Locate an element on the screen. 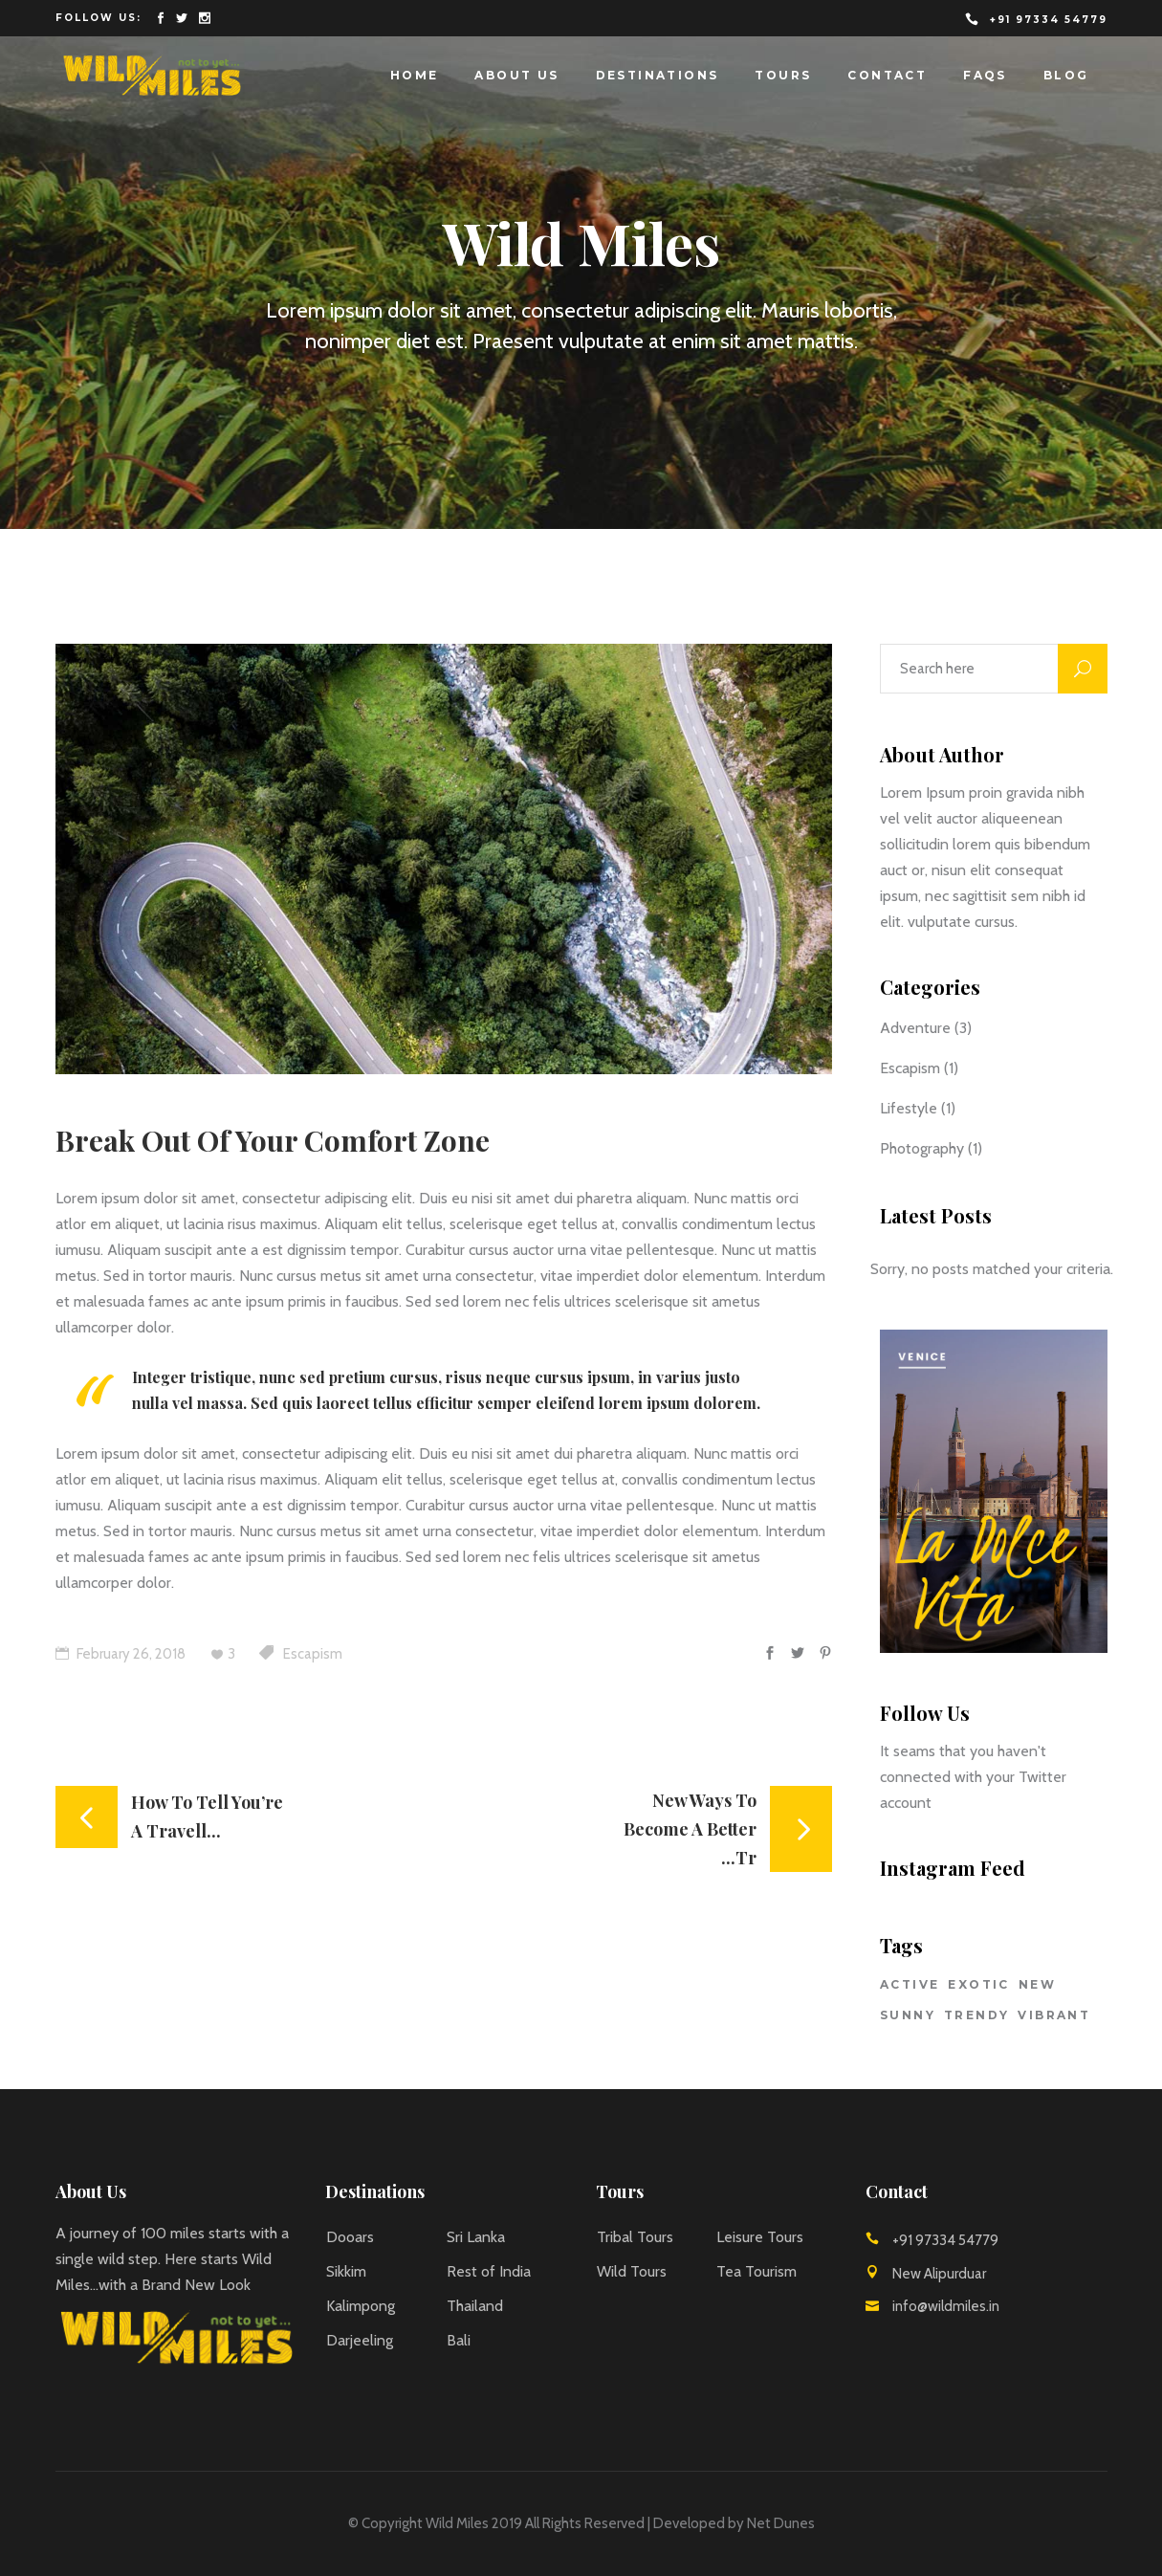 This screenshot has width=1162, height=2576. Sikkim is located at coordinates (346, 2271).